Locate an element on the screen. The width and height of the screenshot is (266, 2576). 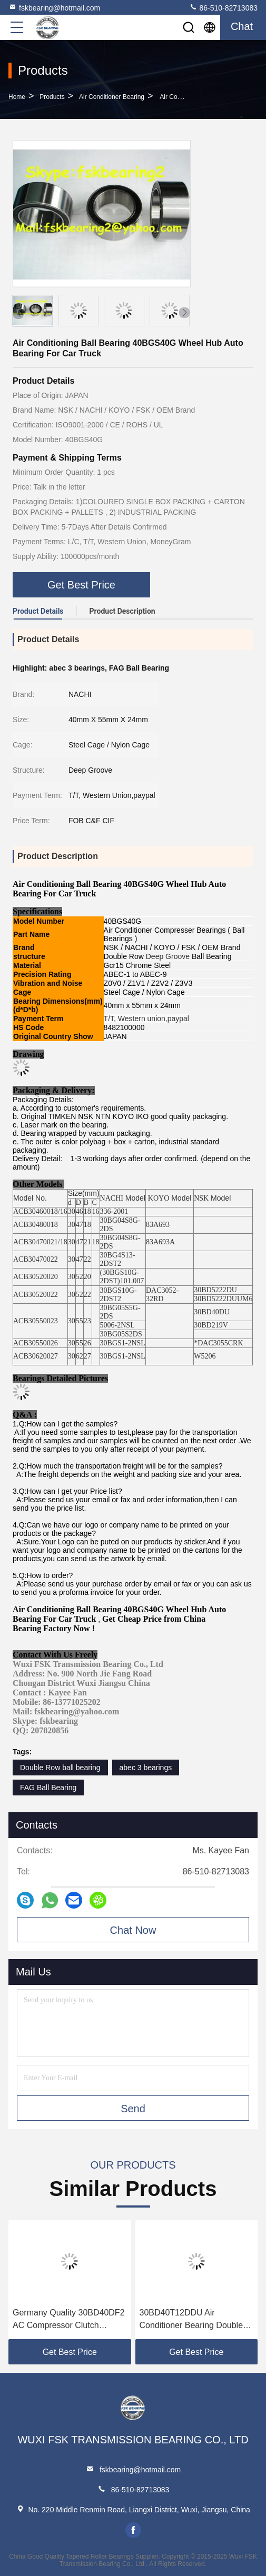
FAG Ball Bearing is located at coordinates (48, 1787).